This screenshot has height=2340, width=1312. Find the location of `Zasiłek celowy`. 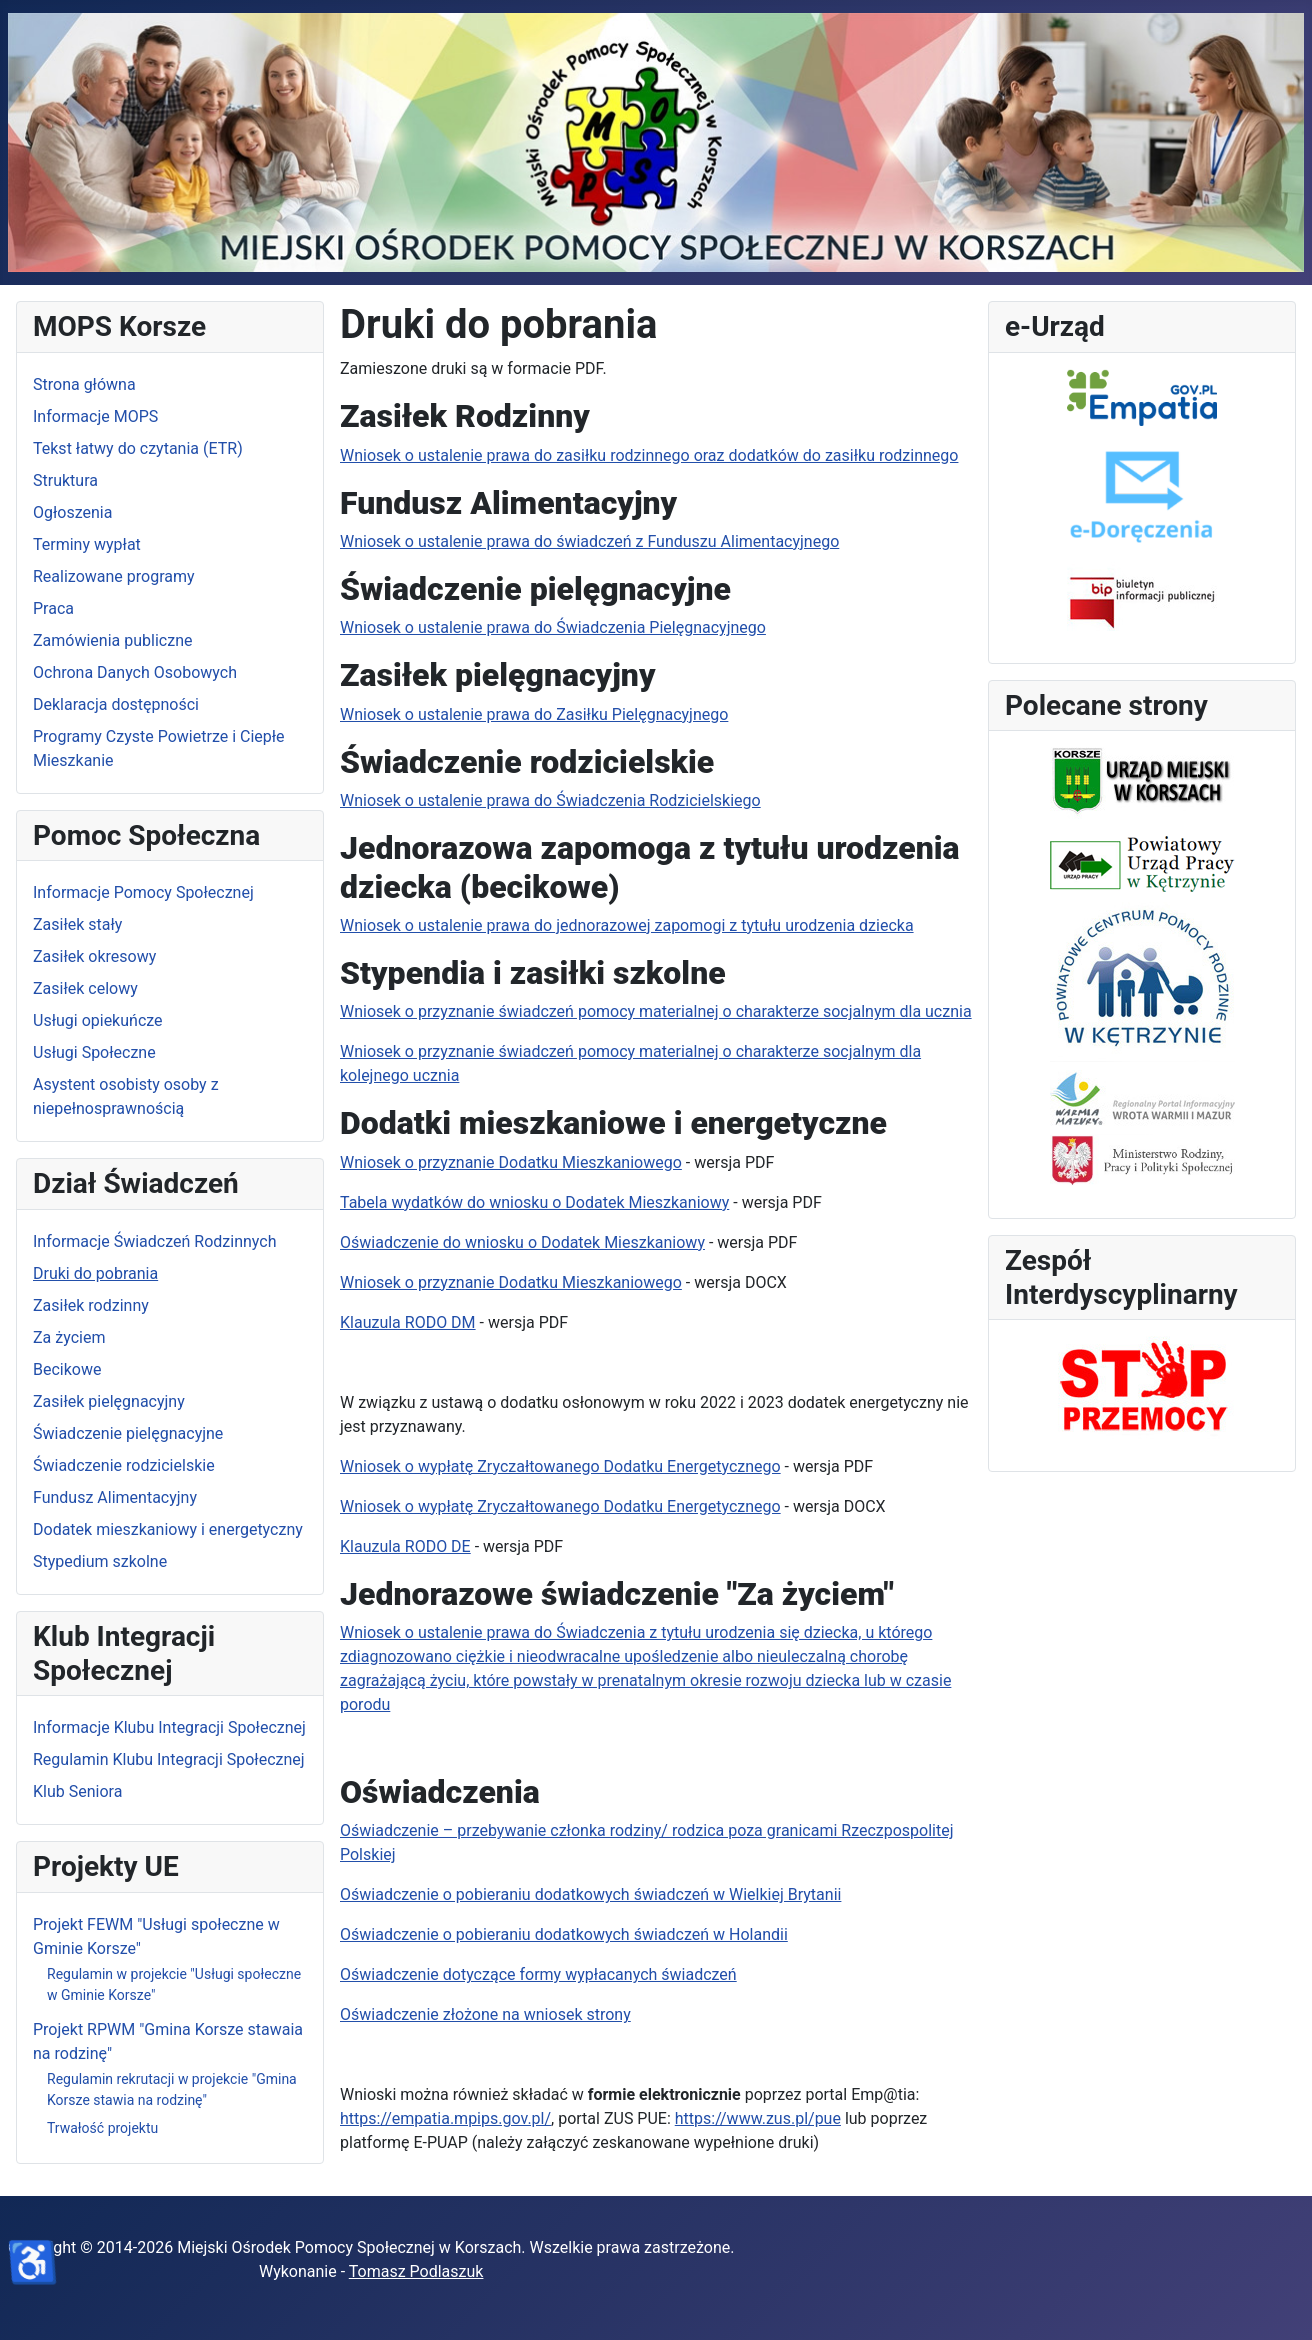

Zasiłek celowy is located at coordinates (85, 988).